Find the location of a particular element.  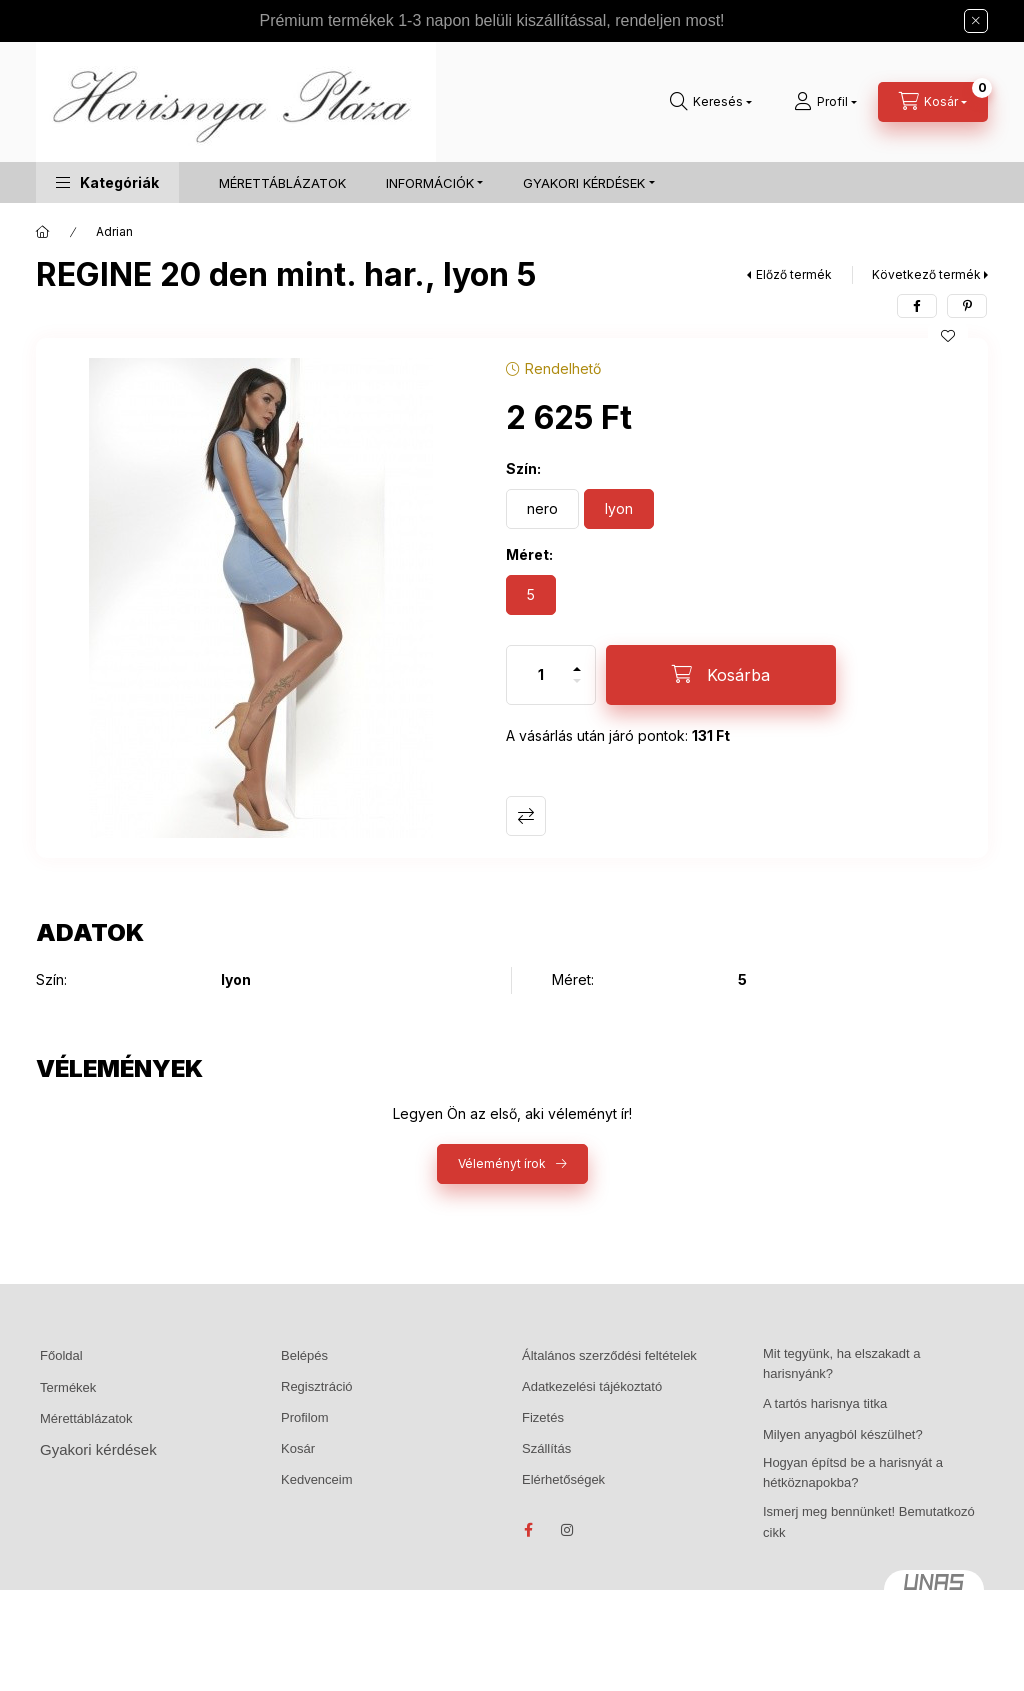

[Mennyiség] is located at coordinates (541, 675).